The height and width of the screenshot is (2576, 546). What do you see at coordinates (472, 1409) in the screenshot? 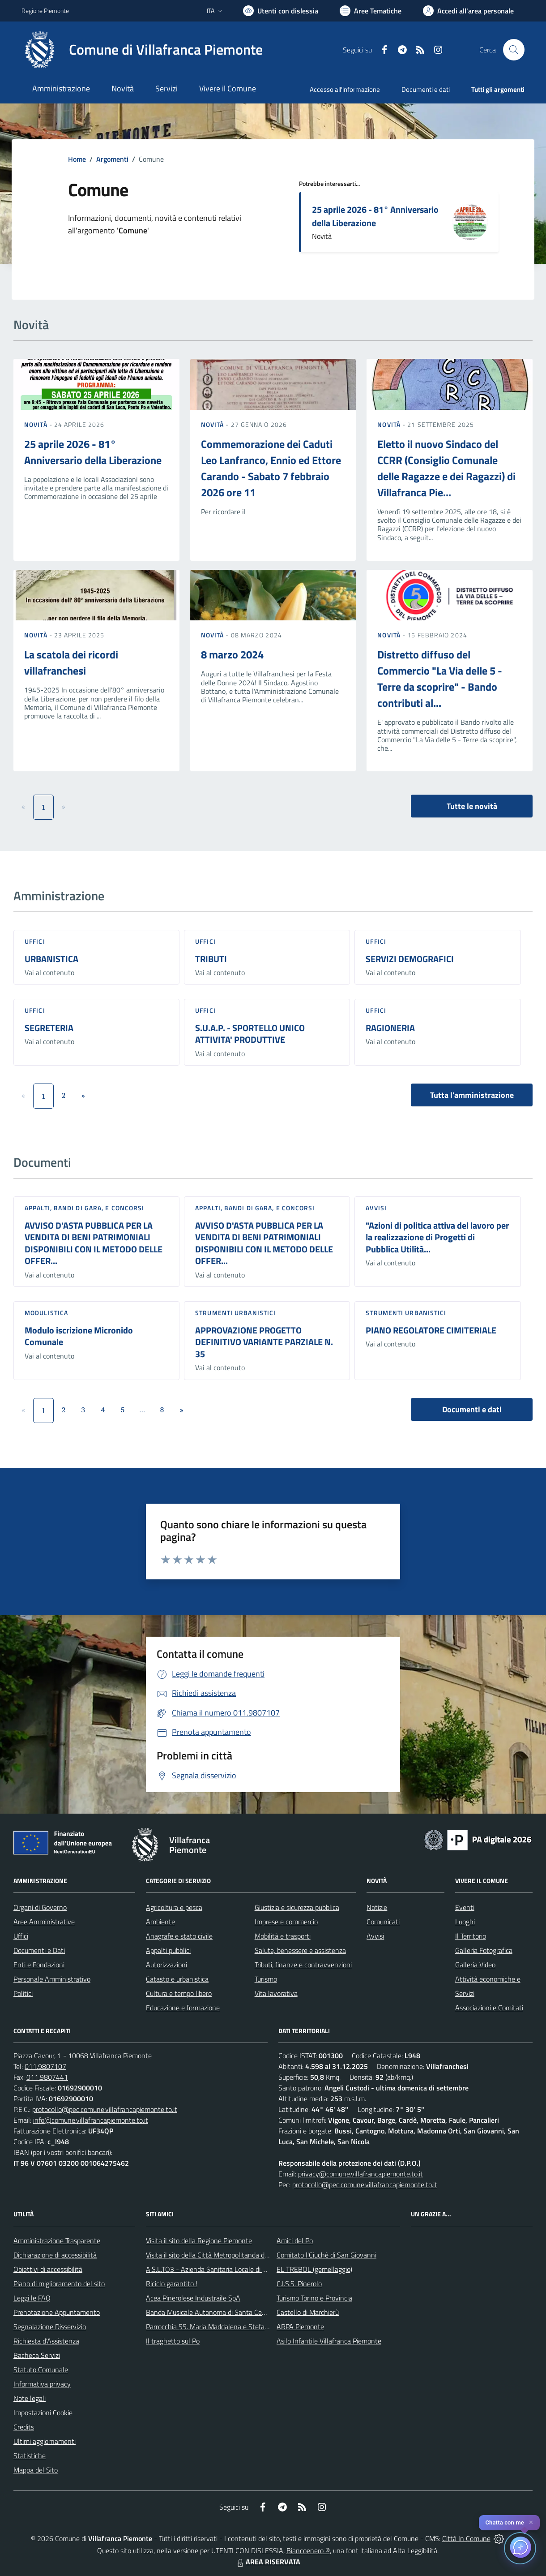
I see `Documenti e dati` at bounding box center [472, 1409].